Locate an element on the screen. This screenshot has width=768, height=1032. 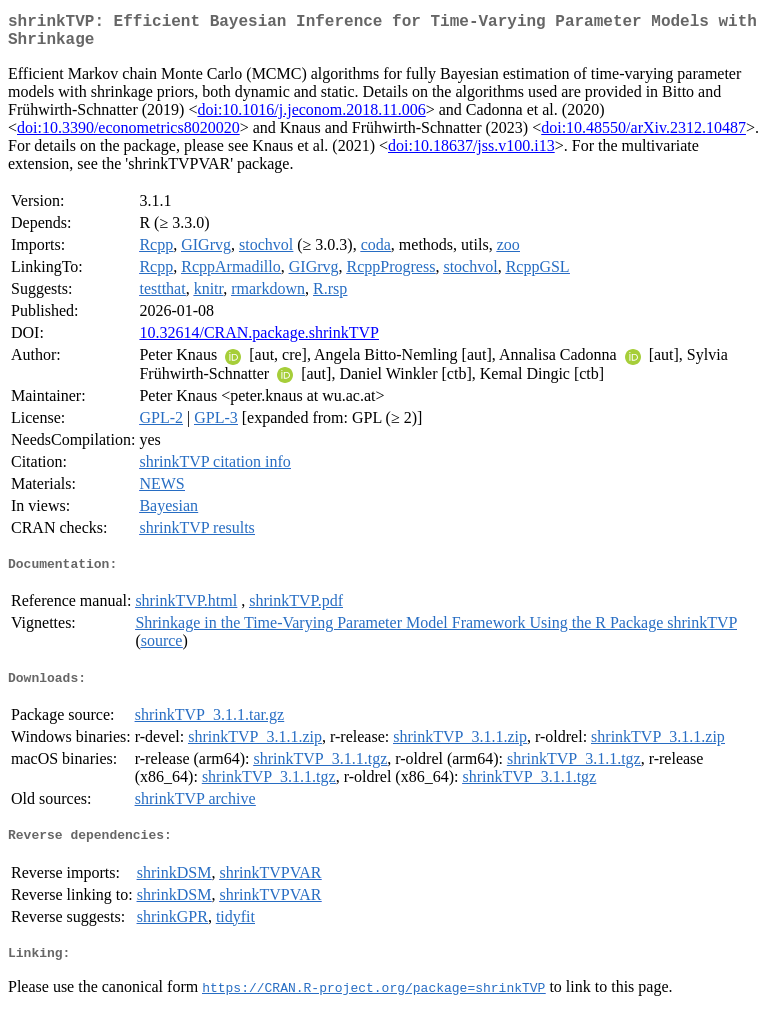
doi:10.1016/j.jeconom.2018.11.006 is located at coordinates (311, 117).